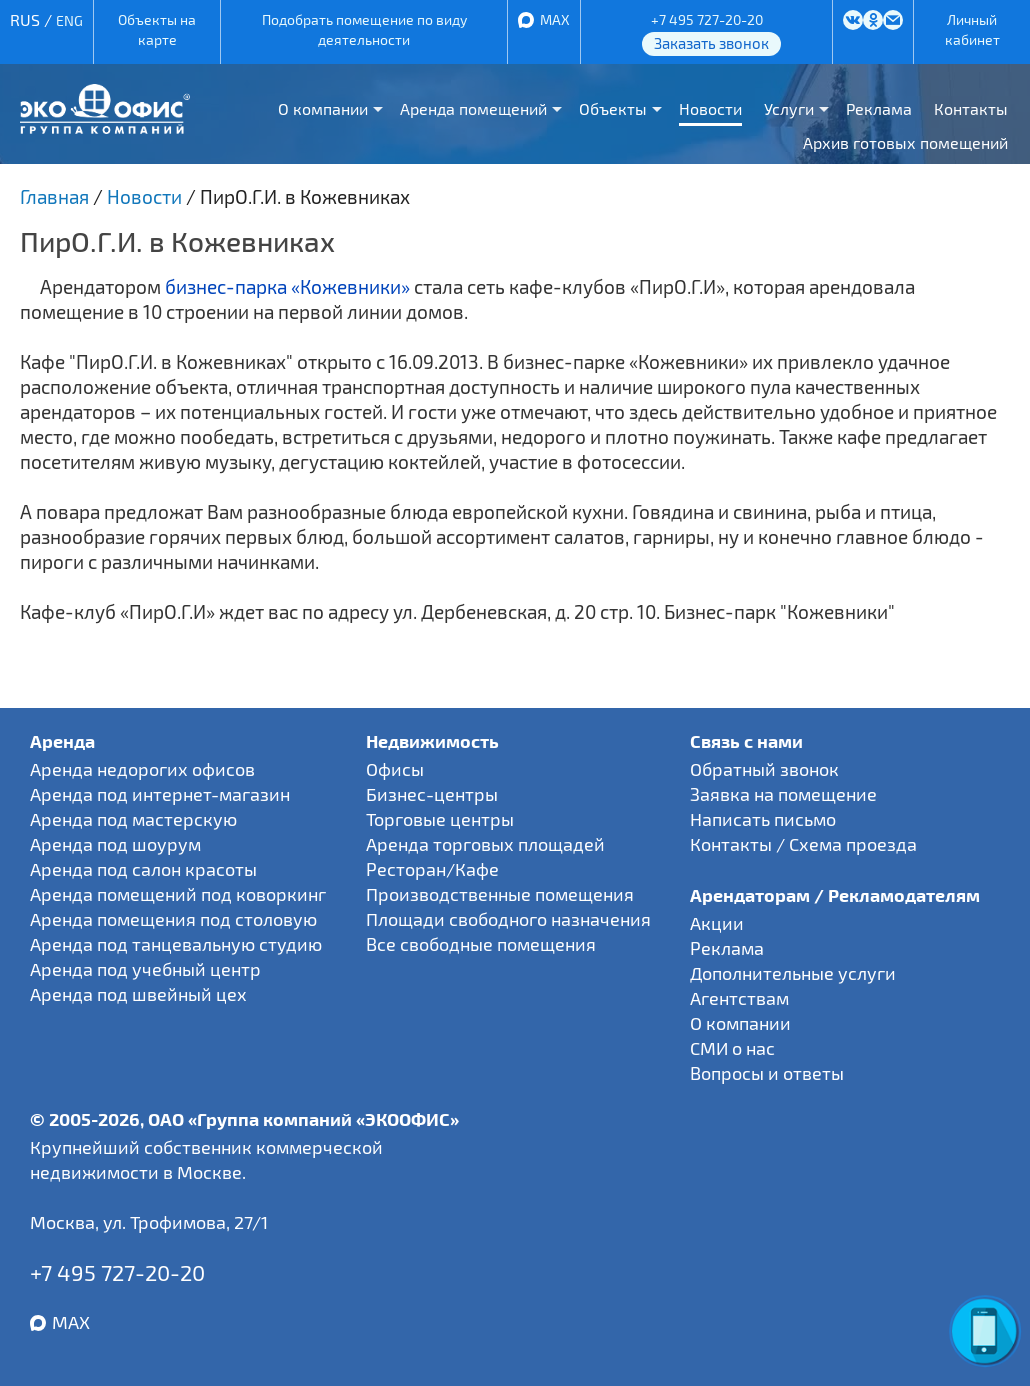 This screenshot has width=1030, height=1386. What do you see at coordinates (972, 29) in the screenshot?
I see `Личный кабинет` at bounding box center [972, 29].